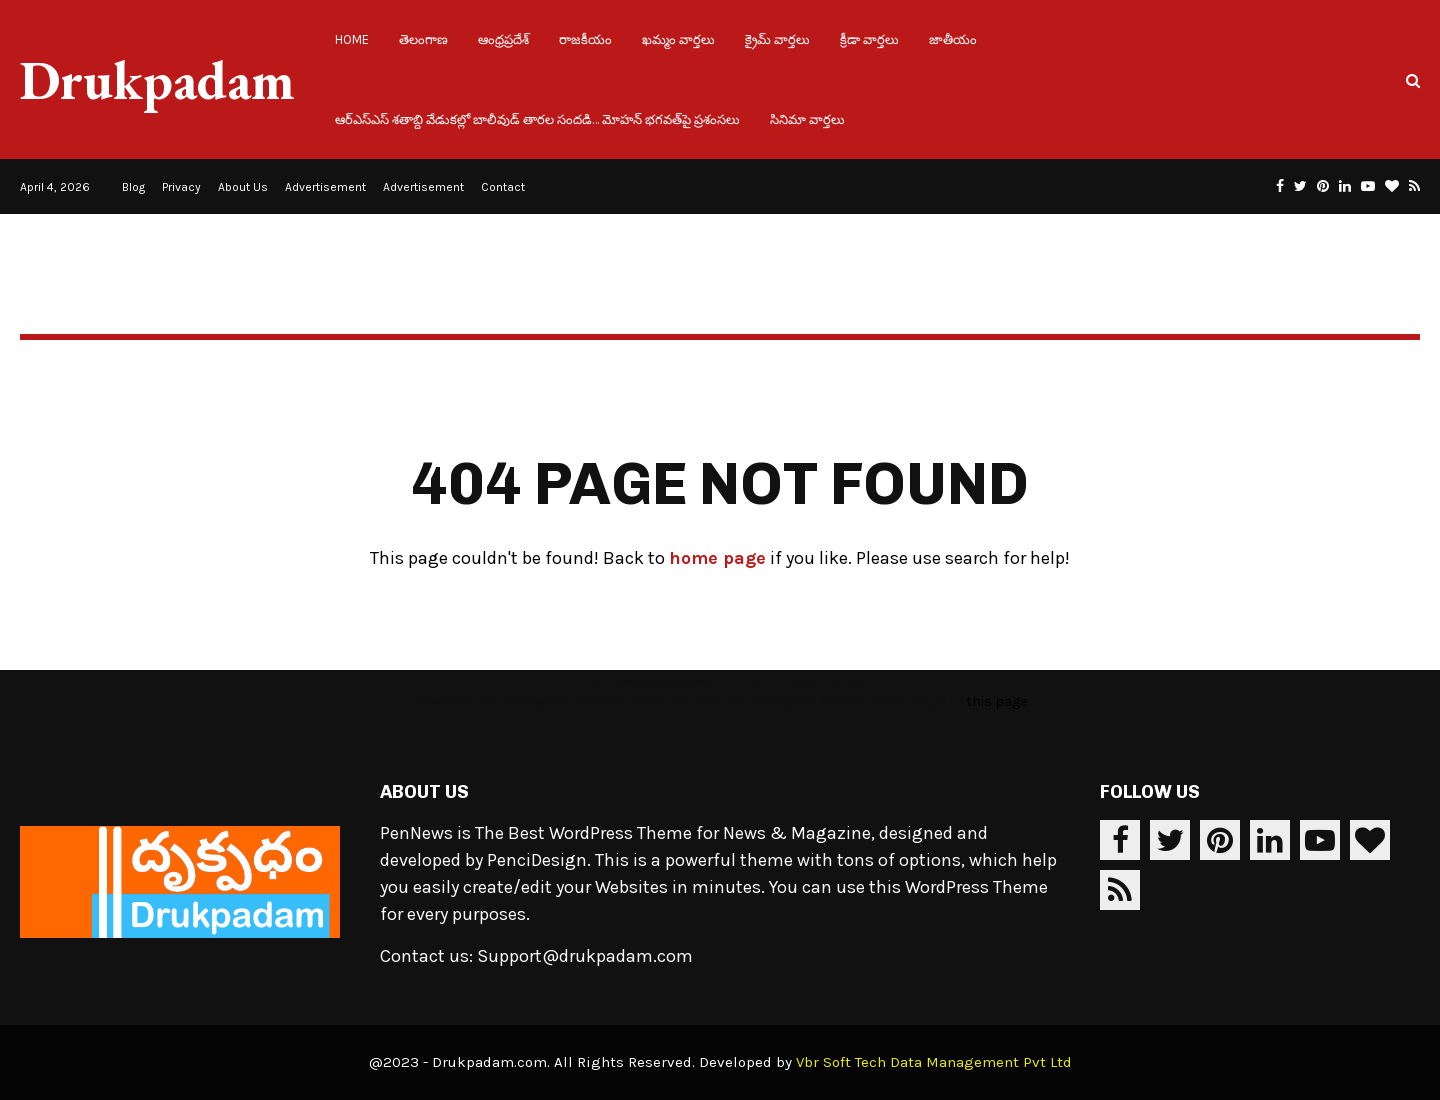 This screenshot has width=1440, height=1100. Describe the element at coordinates (585, 956) in the screenshot. I see `Support@drukpadam.com` at that location.